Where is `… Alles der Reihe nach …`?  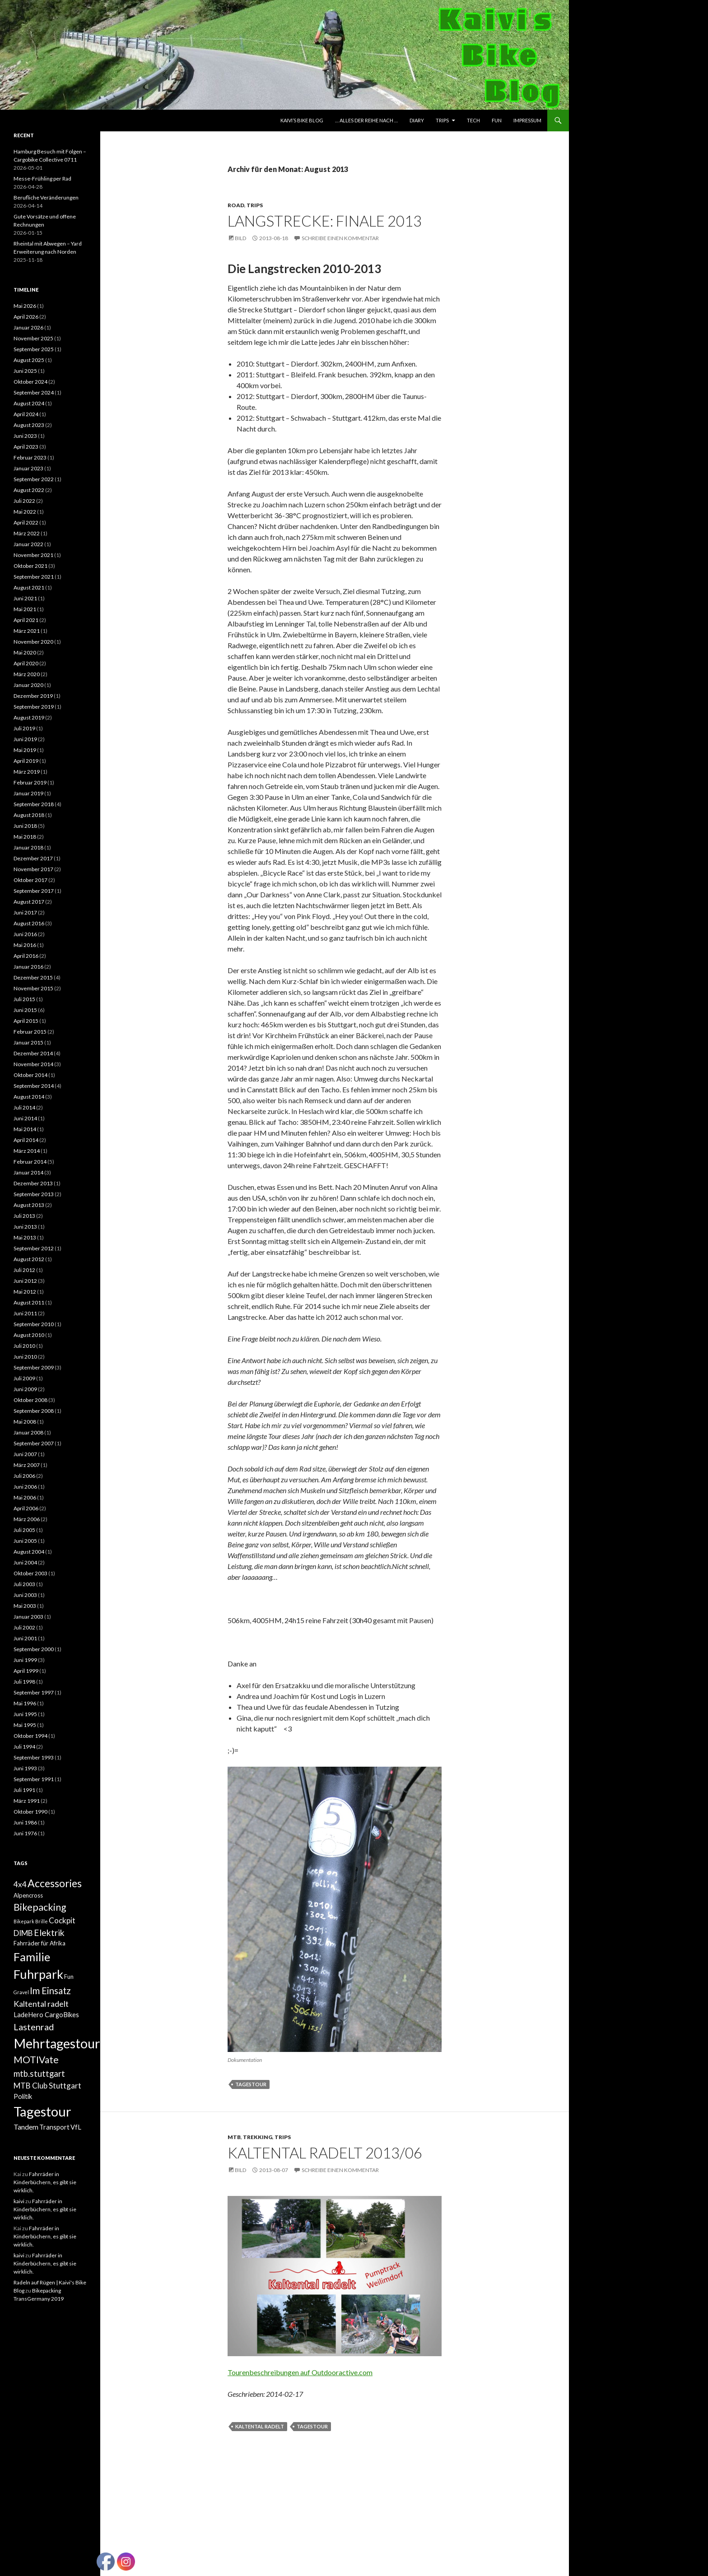
… Alles der Reihe nach … is located at coordinates (366, 120).